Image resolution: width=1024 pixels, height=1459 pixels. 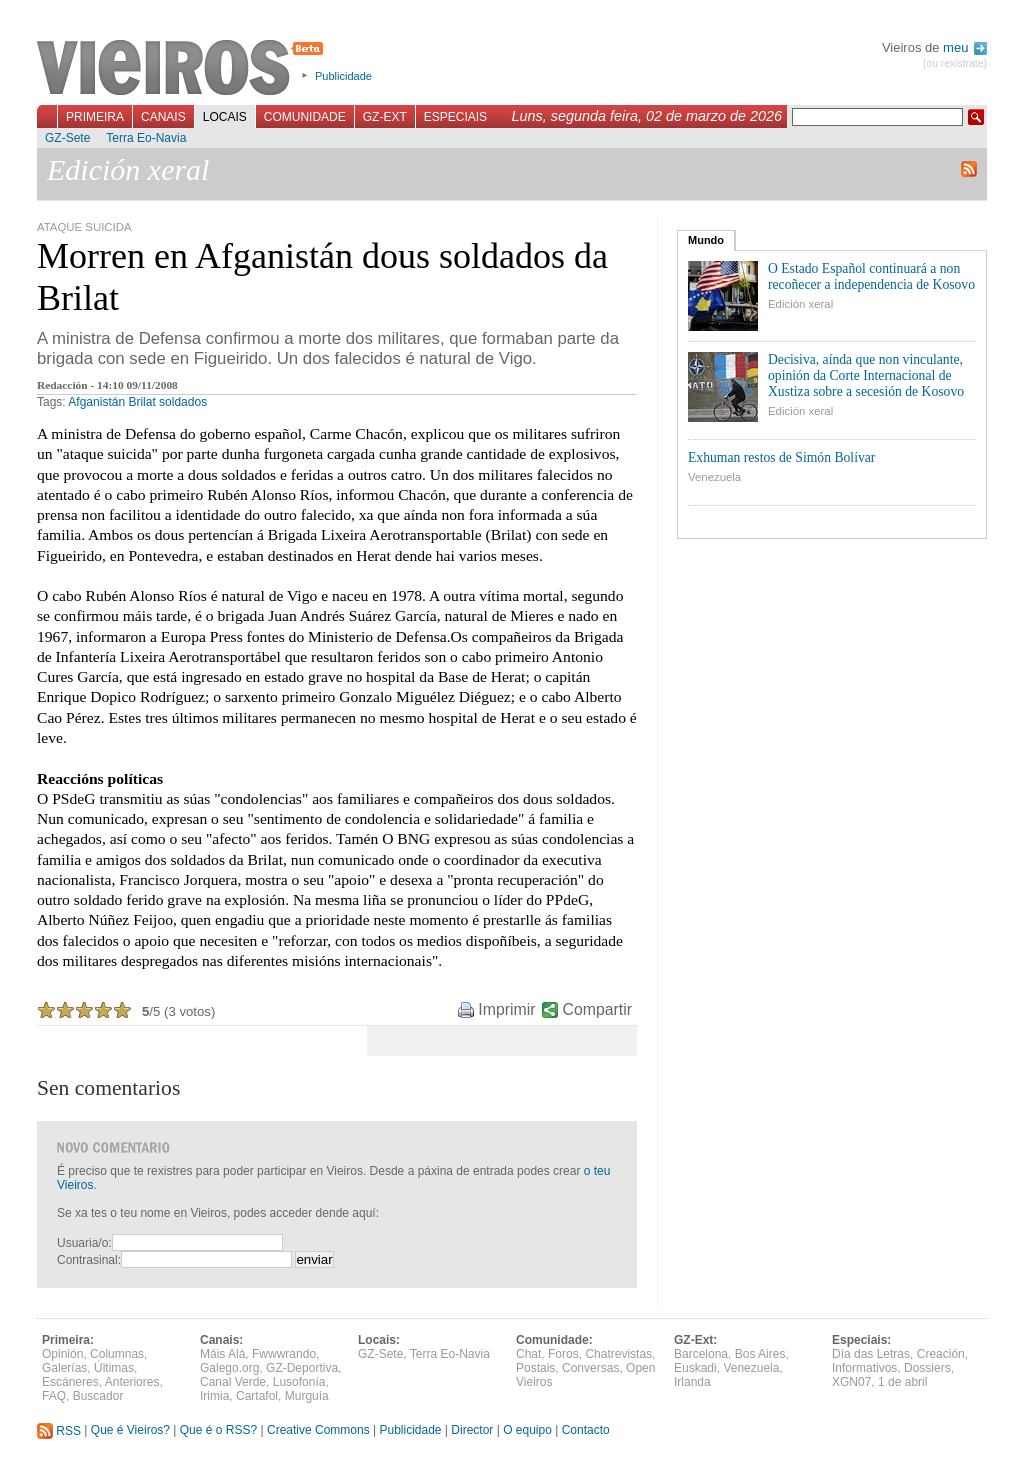 I want to click on Fwwwrando, so click(x=284, y=1354).